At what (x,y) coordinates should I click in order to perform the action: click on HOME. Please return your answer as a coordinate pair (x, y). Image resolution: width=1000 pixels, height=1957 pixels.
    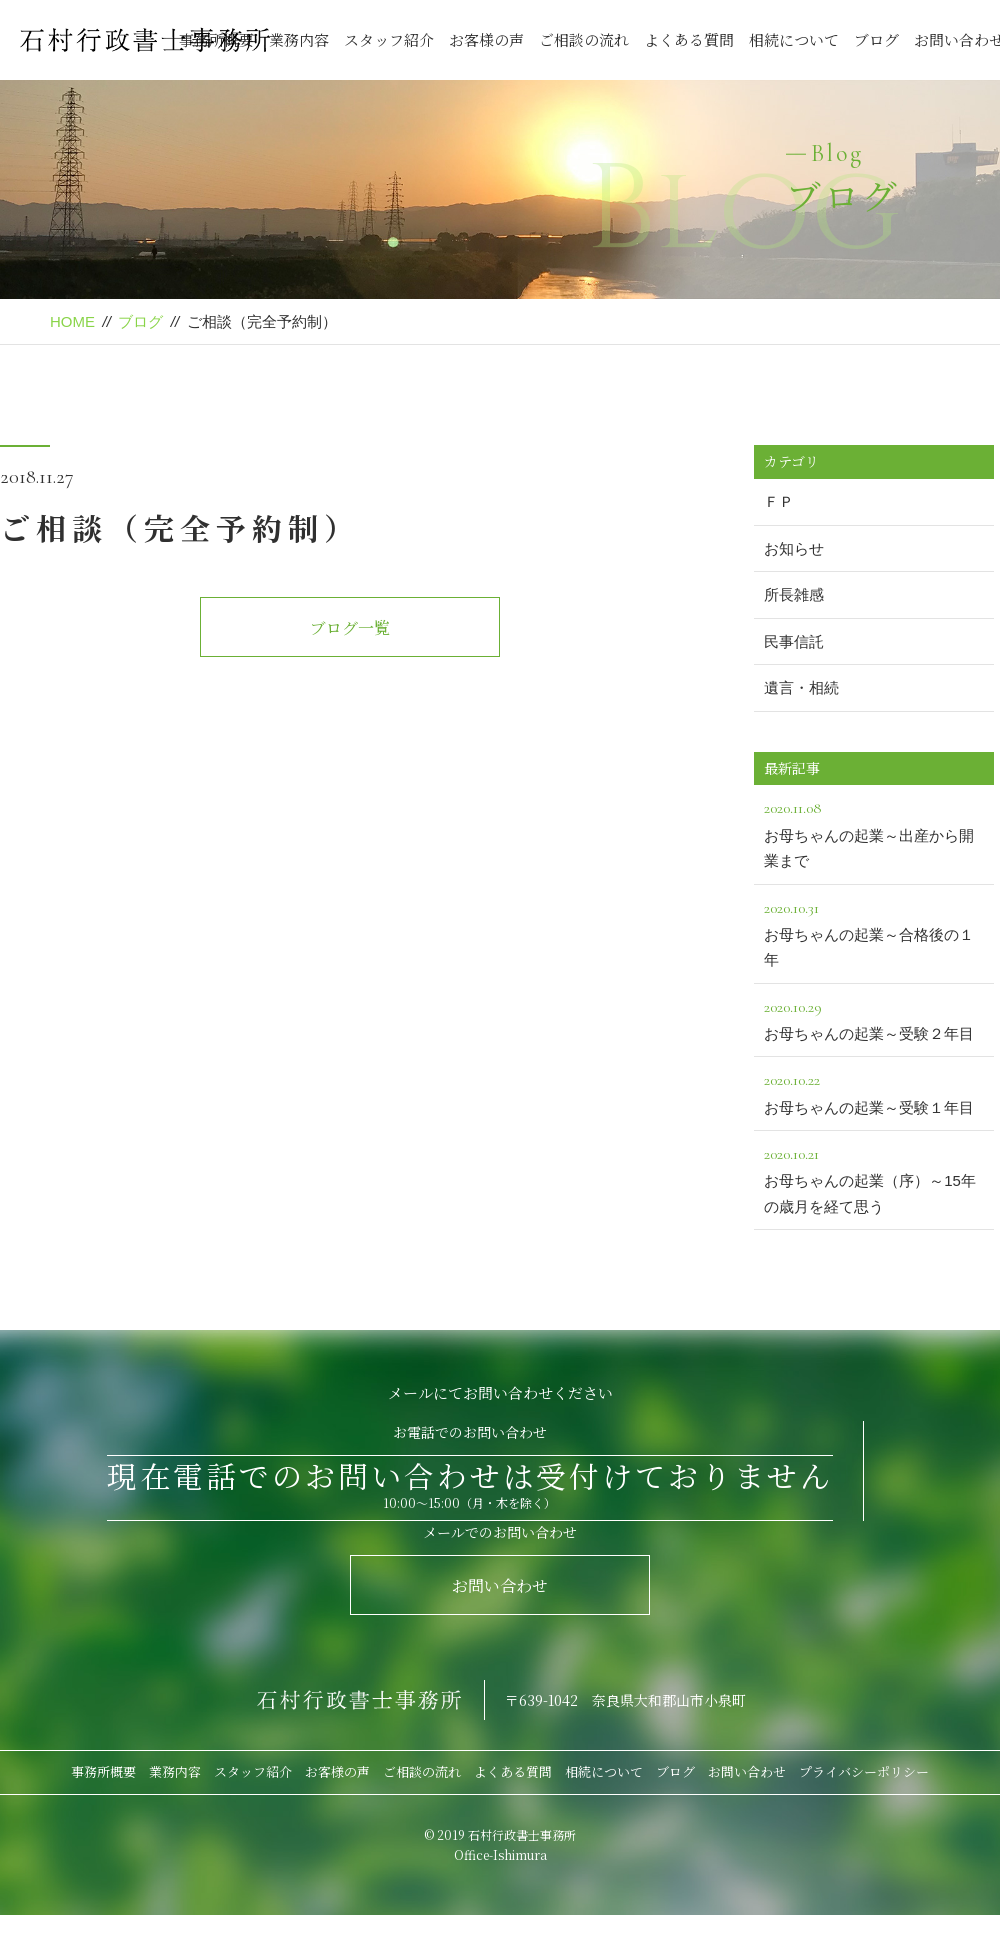
    Looking at the image, I should click on (72, 321).